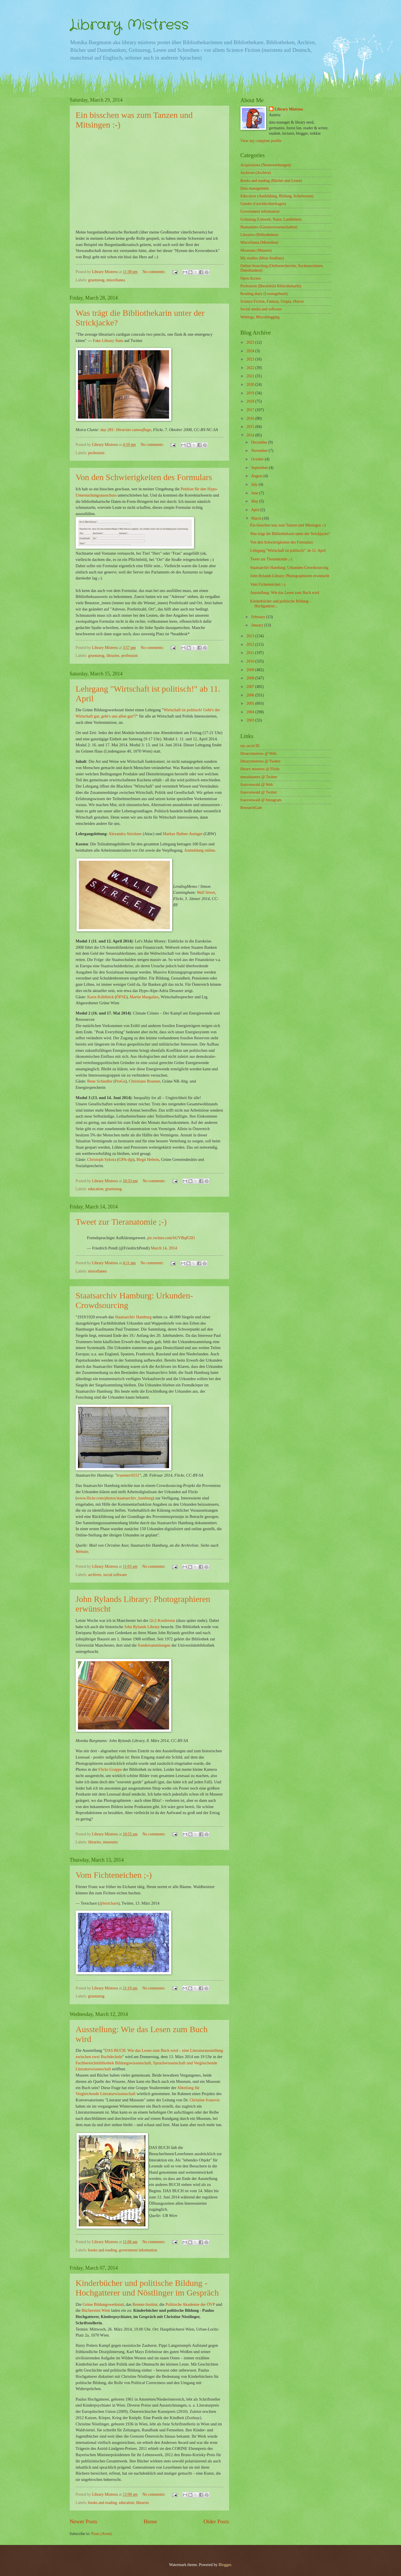  Describe the element at coordinates (254, 484) in the screenshot. I see `July` at that location.